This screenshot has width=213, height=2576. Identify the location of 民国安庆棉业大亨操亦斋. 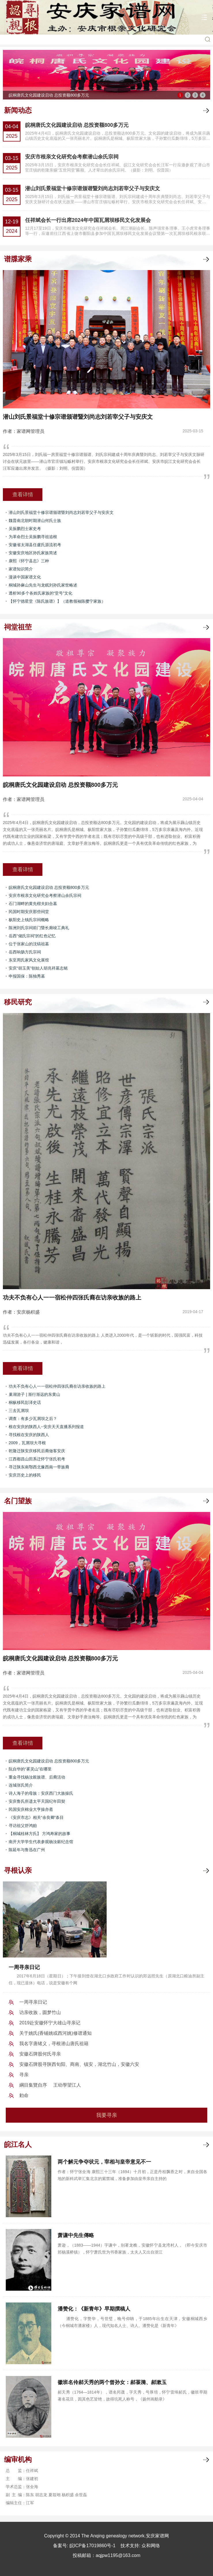
(31, 1809).